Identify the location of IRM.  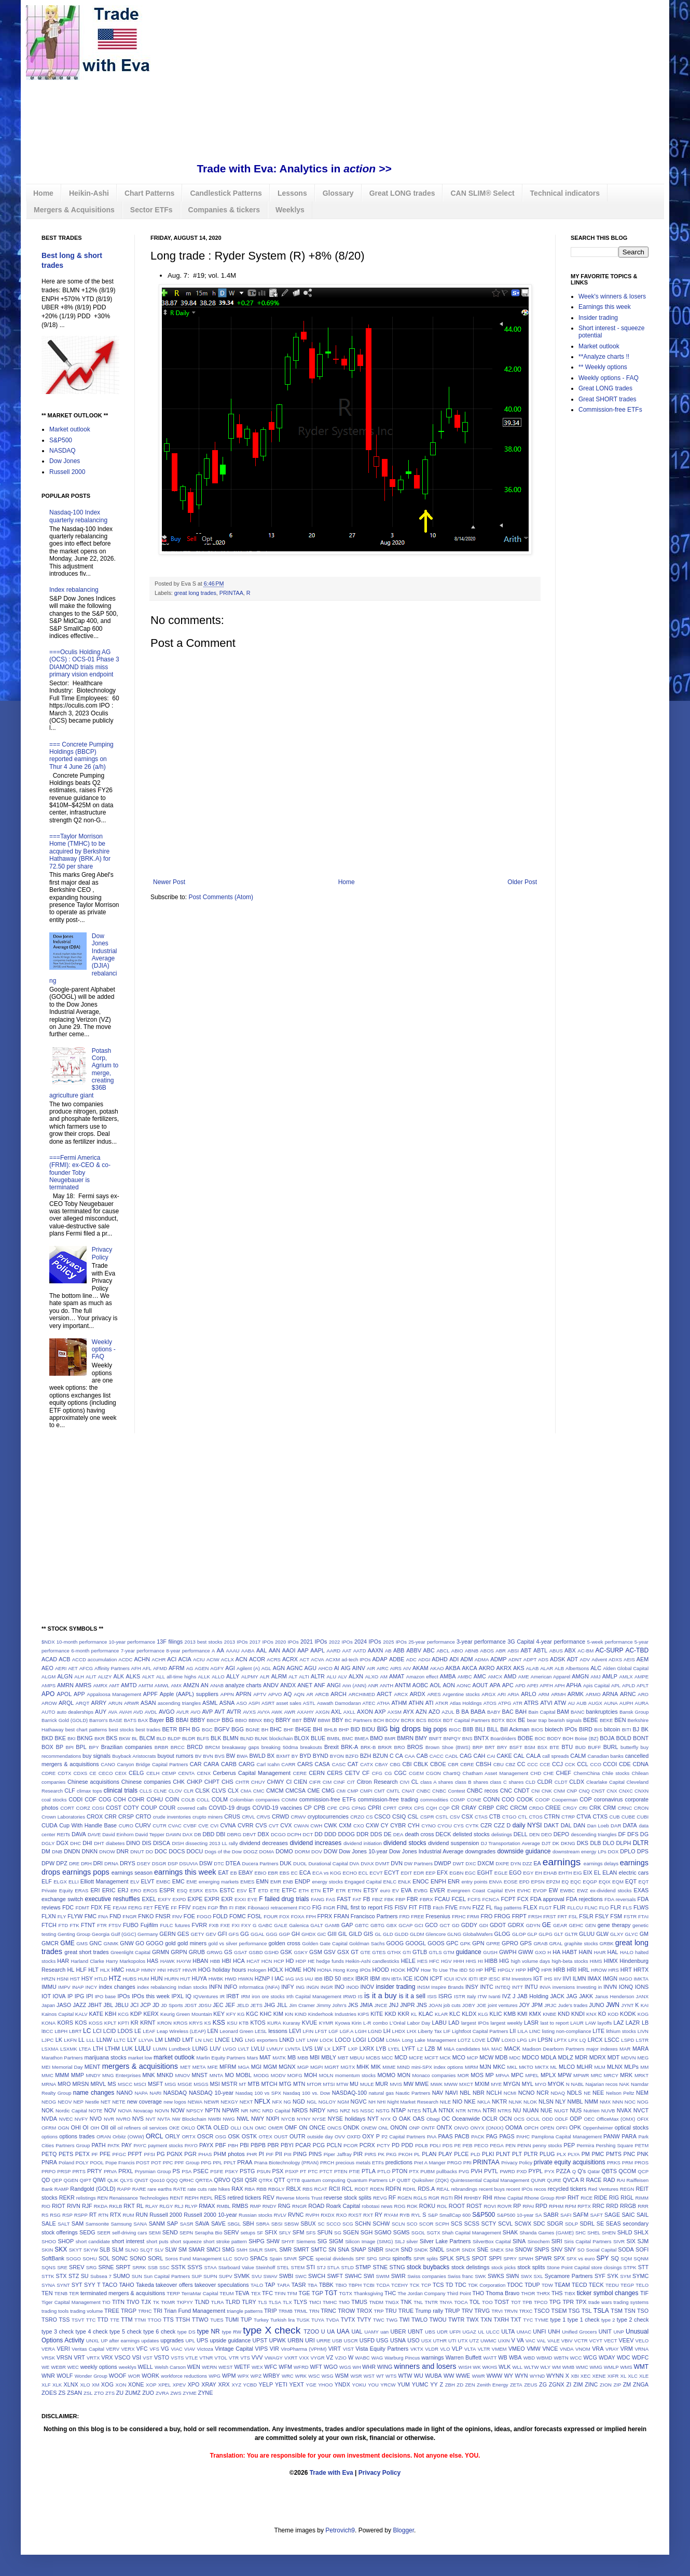
(245, 1996).